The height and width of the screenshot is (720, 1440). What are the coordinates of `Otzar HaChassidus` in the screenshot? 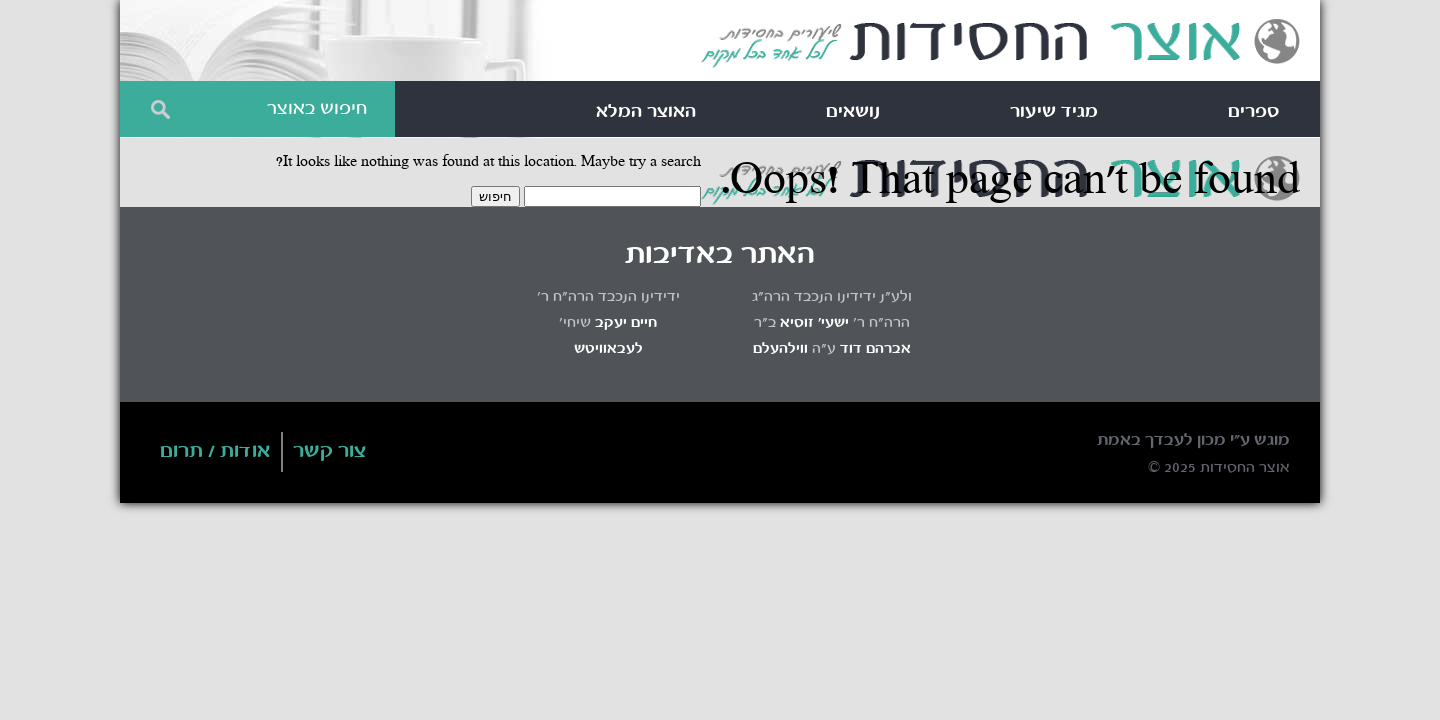 It's located at (1000, 44).